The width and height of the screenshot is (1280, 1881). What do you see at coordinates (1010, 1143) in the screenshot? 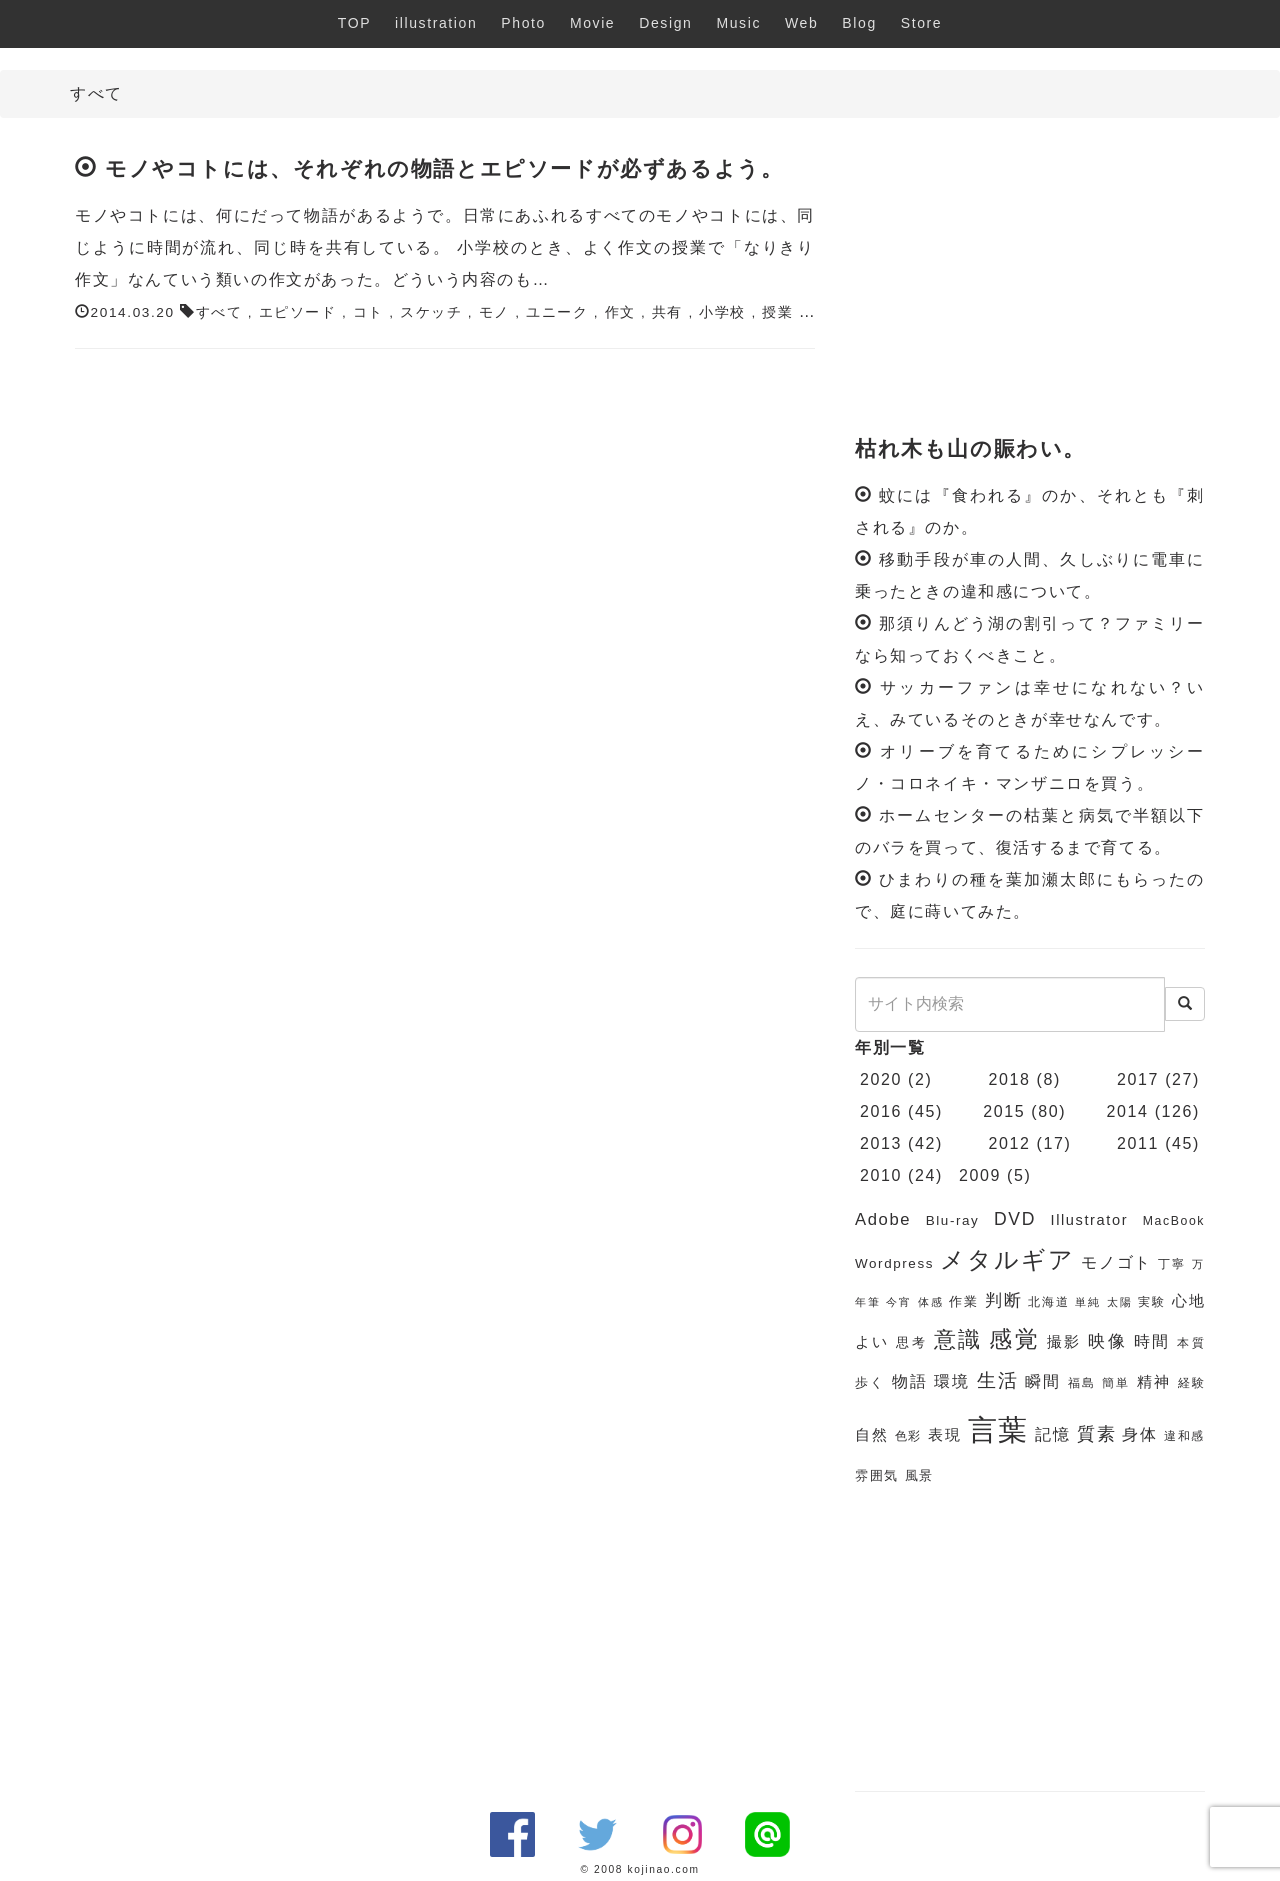
I see `2012` at bounding box center [1010, 1143].